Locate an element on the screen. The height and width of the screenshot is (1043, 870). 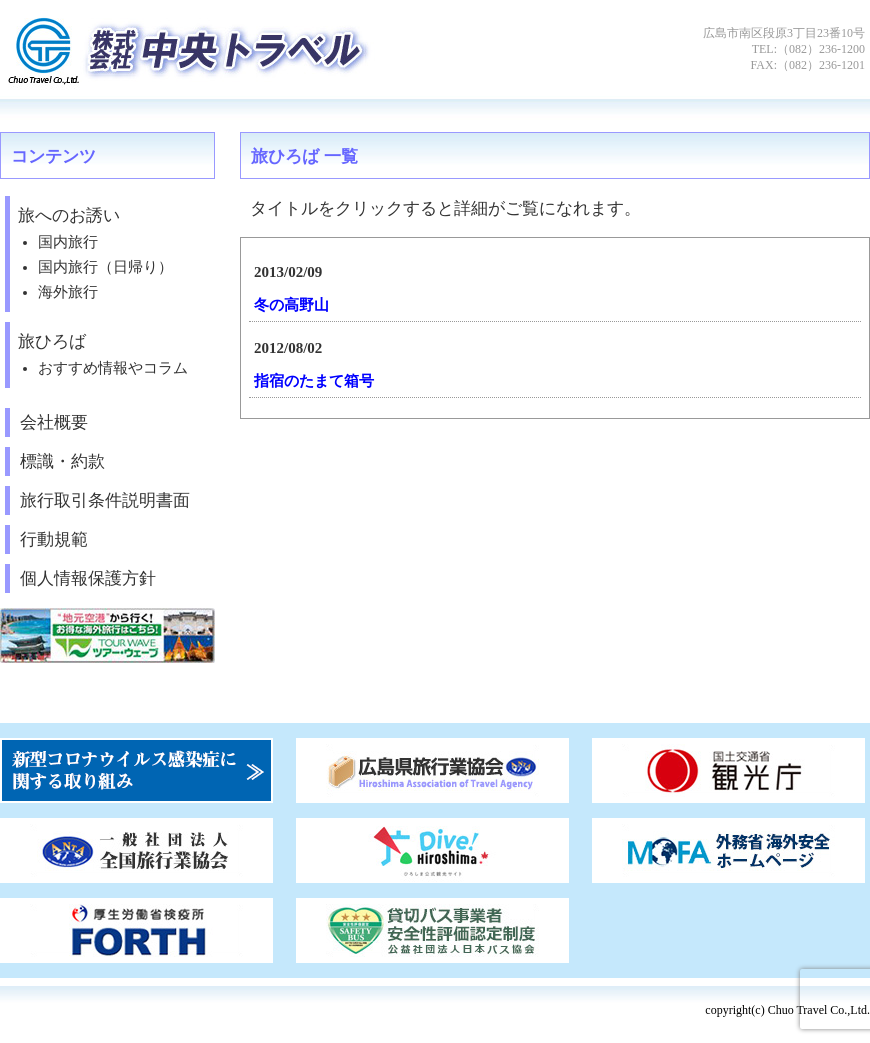
国内旅行 is located at coordinates (68, 242).